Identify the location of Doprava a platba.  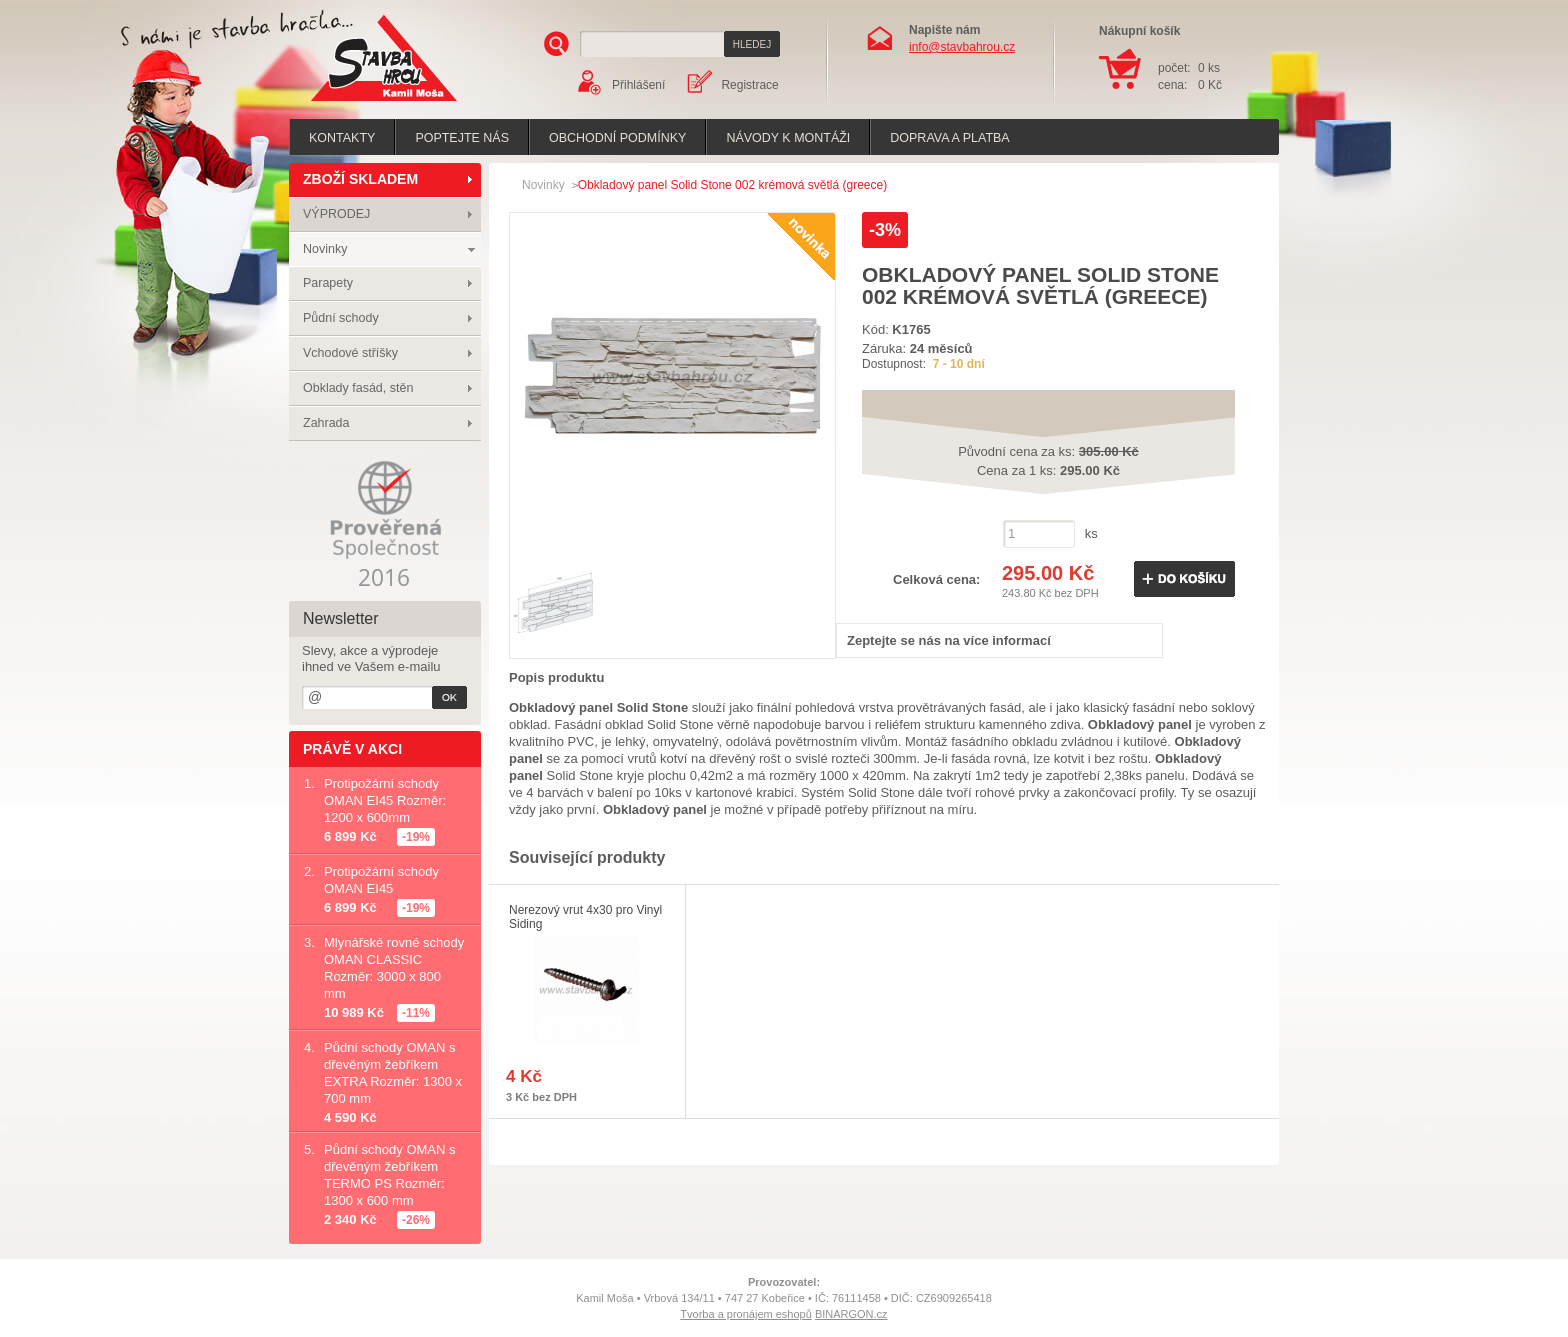
(949, 138).